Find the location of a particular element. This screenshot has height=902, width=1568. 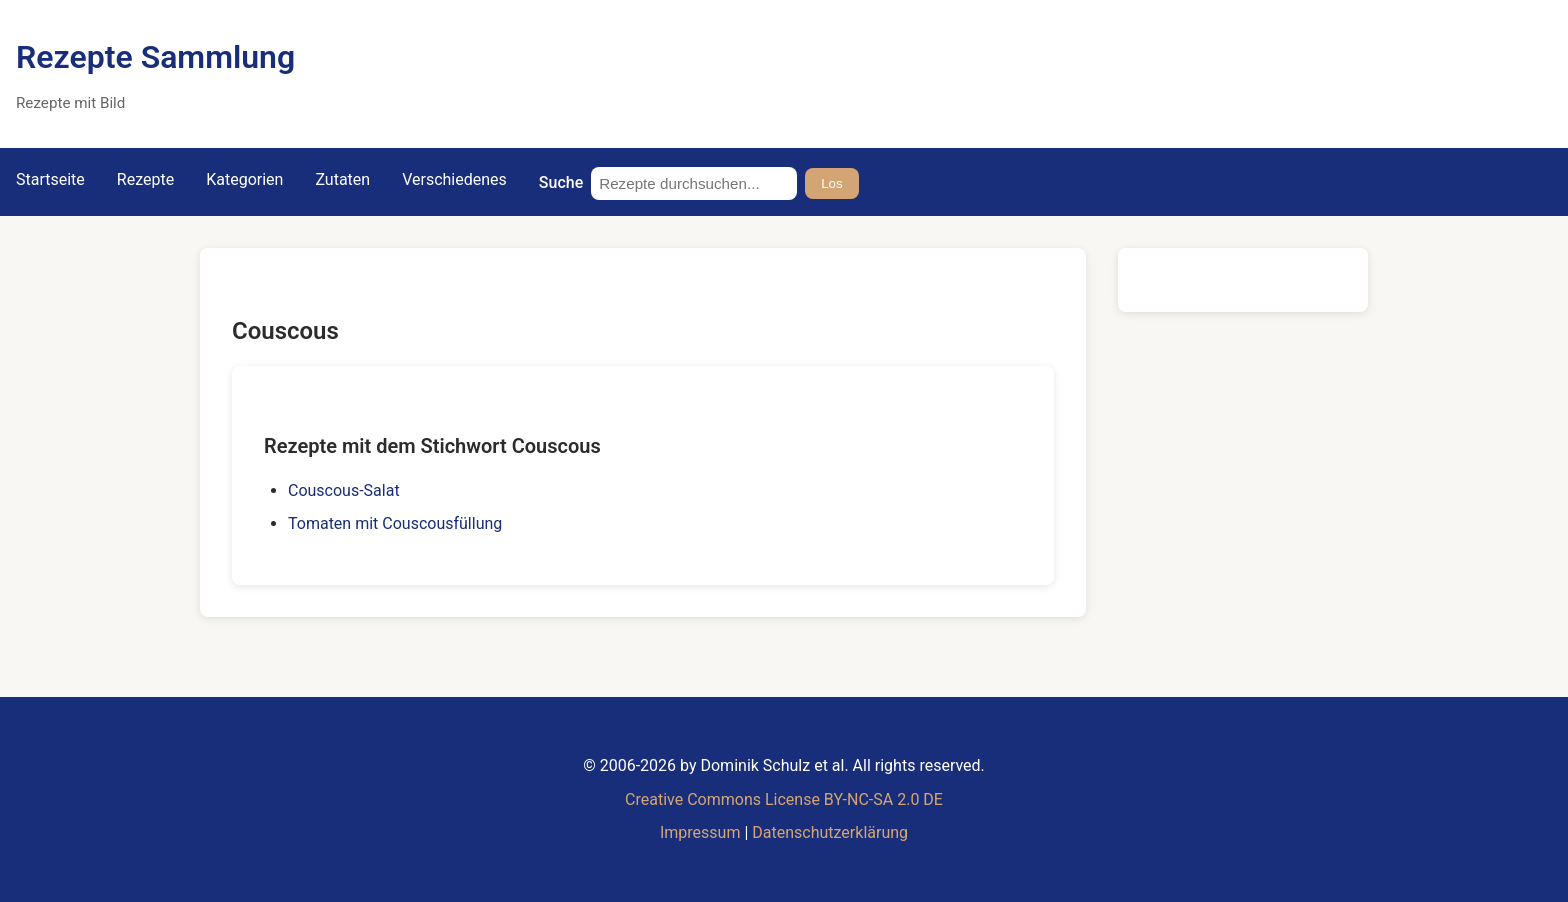

Impressum is located at coordinates (700, 832).